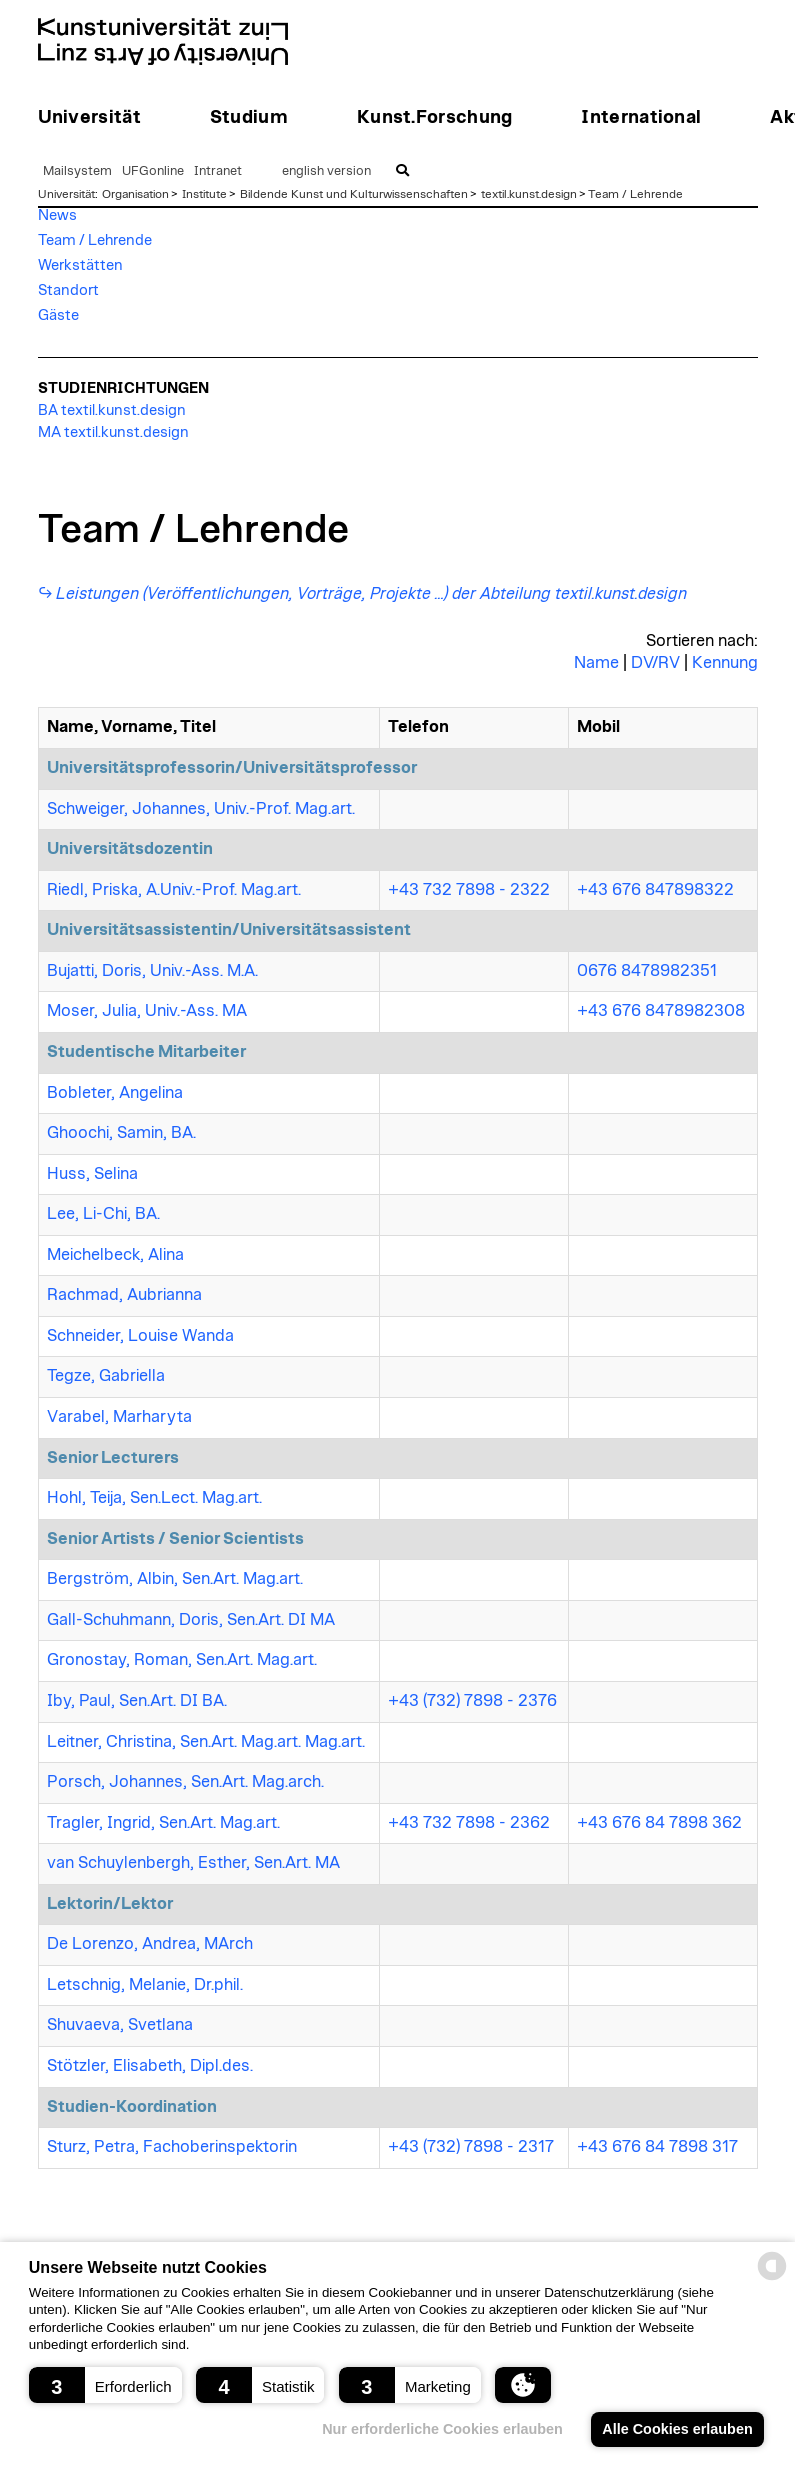 This screenshot has height=2465, width=795. What do you see at coordinates (150, 1944) in the screenshot?
I see `De Lorenzo, Andrea, MArch` at bounding box center [150, 1944].